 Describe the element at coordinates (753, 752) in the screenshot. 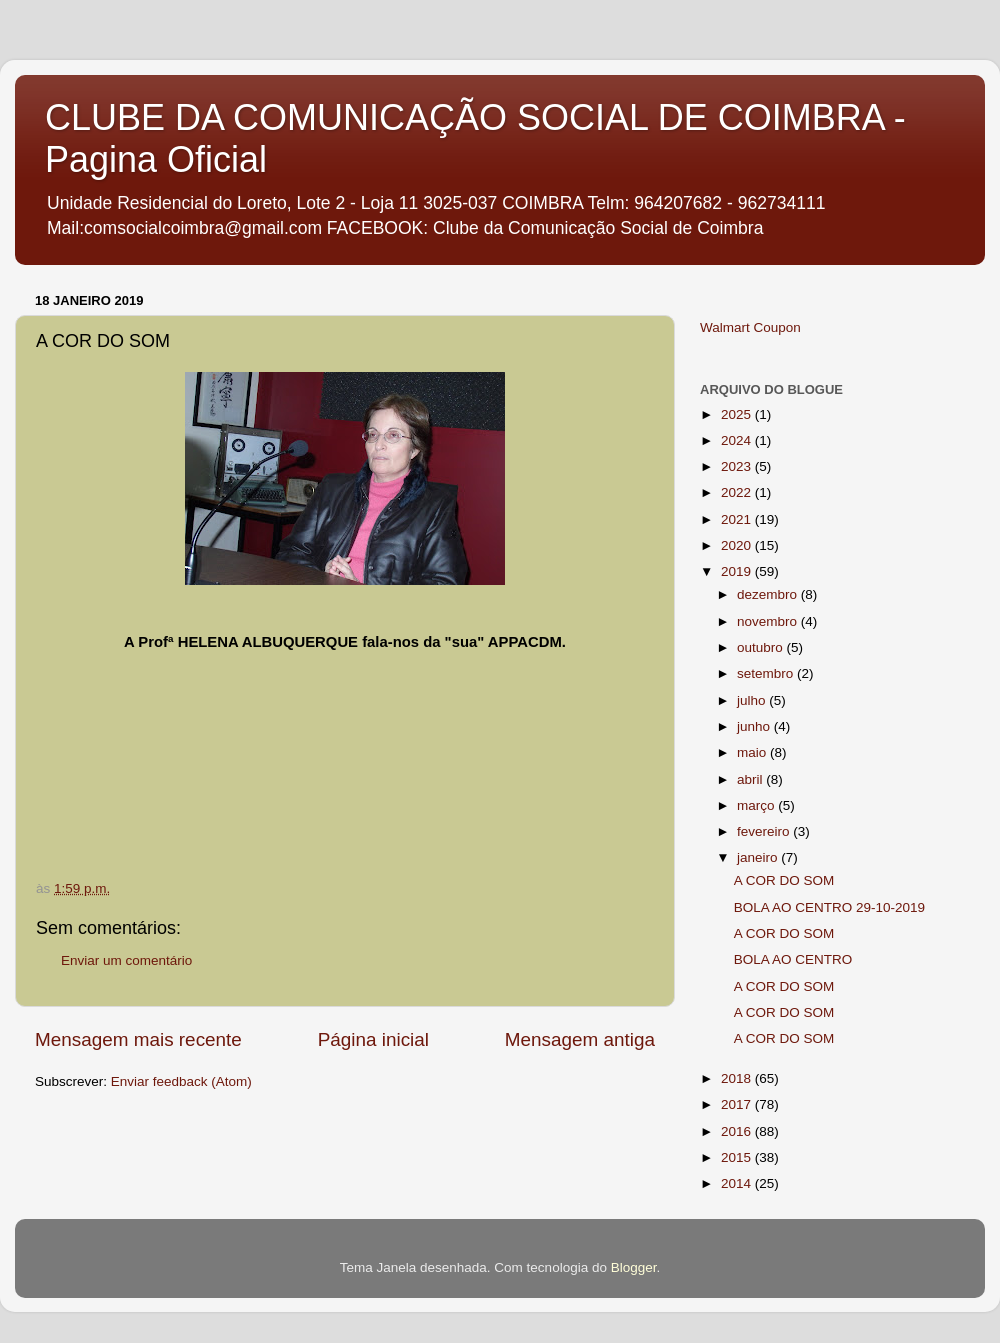

I see `maio` at that location.